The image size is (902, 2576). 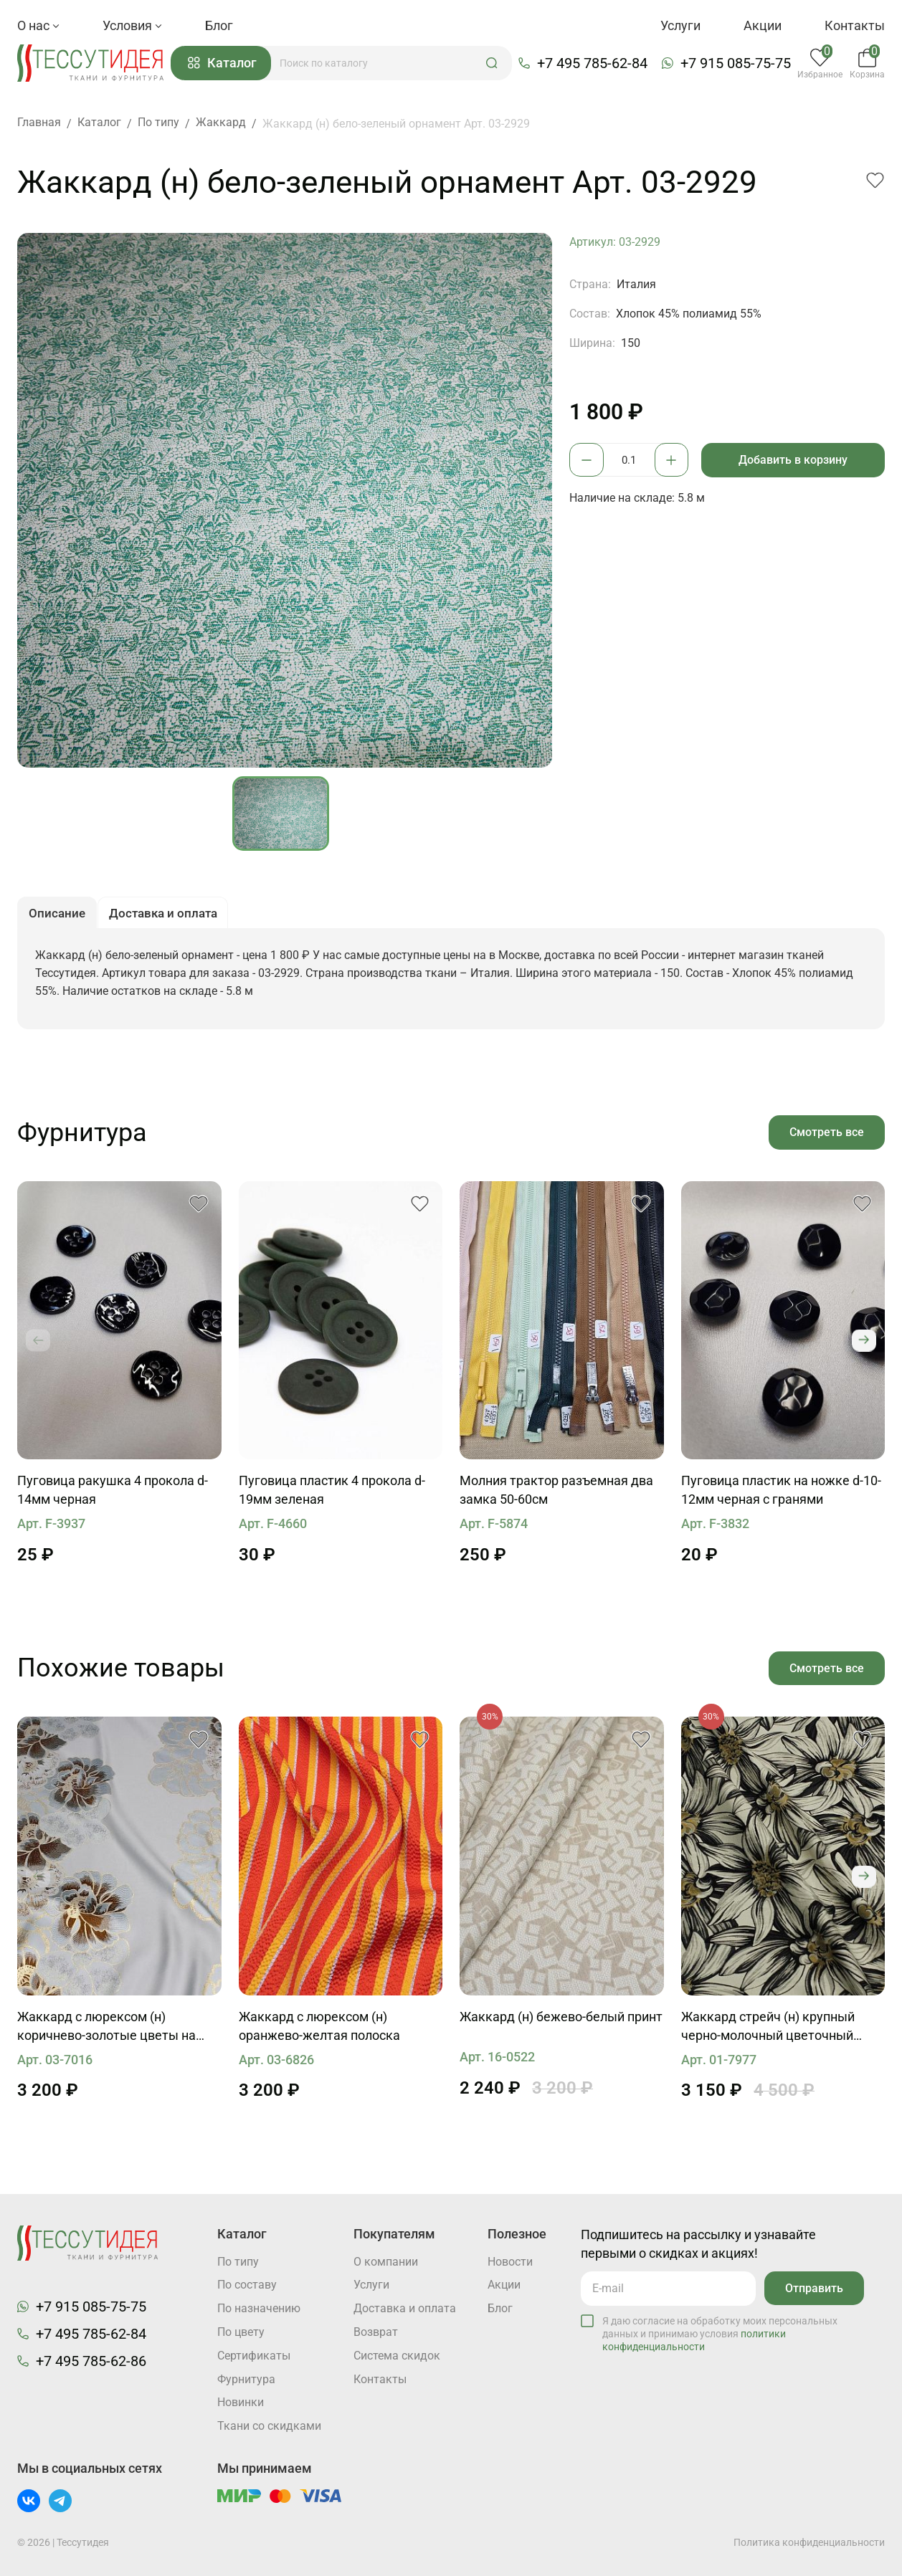 What do you see at coordinates (794, 461) in the screenshot?
I see `Добавить в корзину [button]` at bounding box center [794, 461].